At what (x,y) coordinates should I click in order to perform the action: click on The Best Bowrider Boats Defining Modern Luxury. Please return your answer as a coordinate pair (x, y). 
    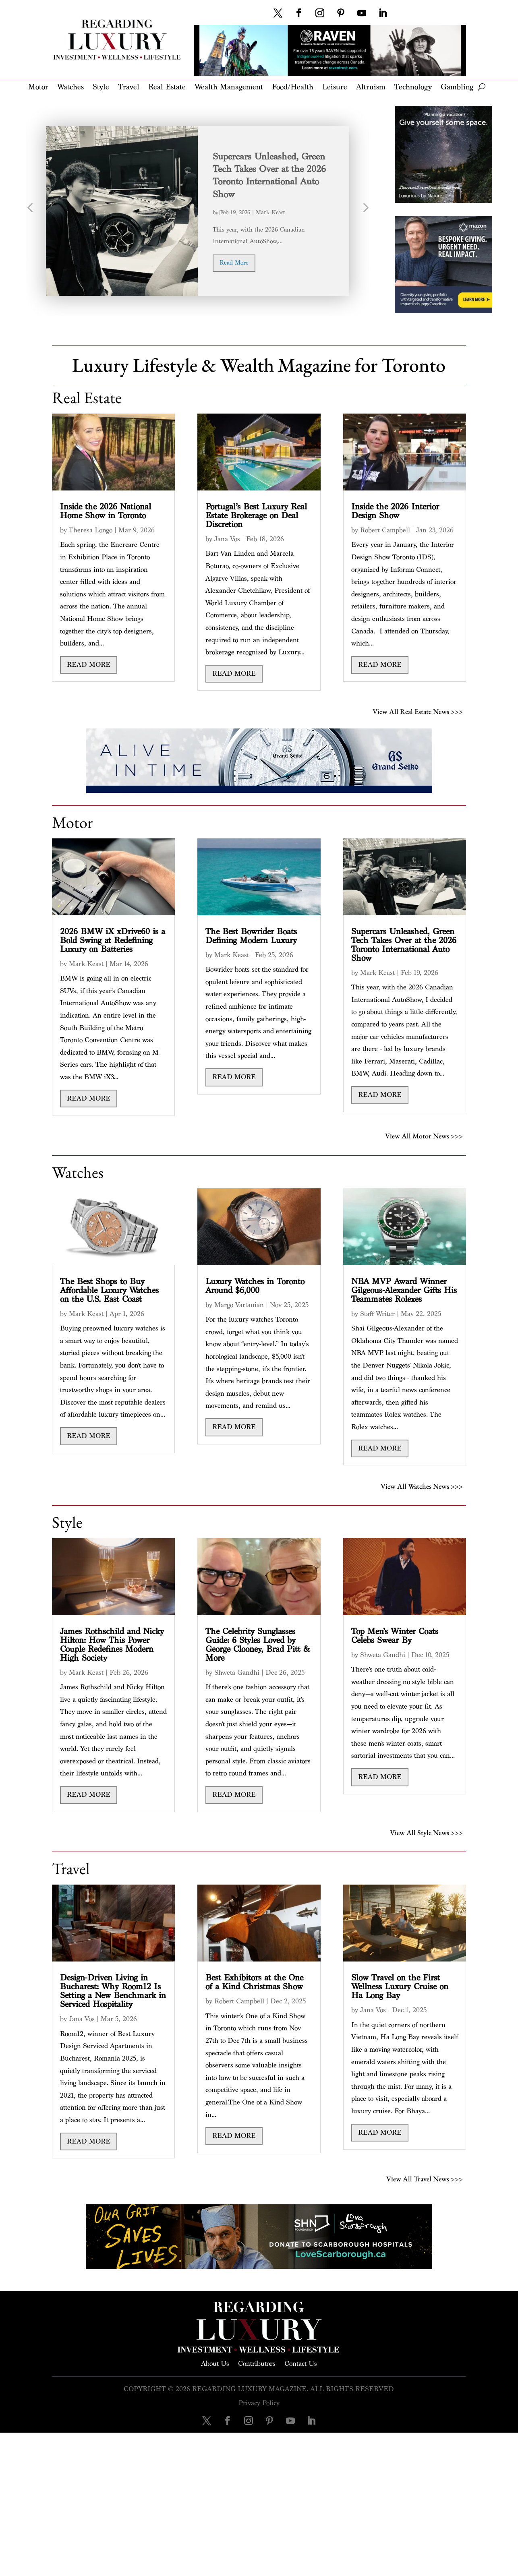
    Looking at the image, I should click on (251, 936).